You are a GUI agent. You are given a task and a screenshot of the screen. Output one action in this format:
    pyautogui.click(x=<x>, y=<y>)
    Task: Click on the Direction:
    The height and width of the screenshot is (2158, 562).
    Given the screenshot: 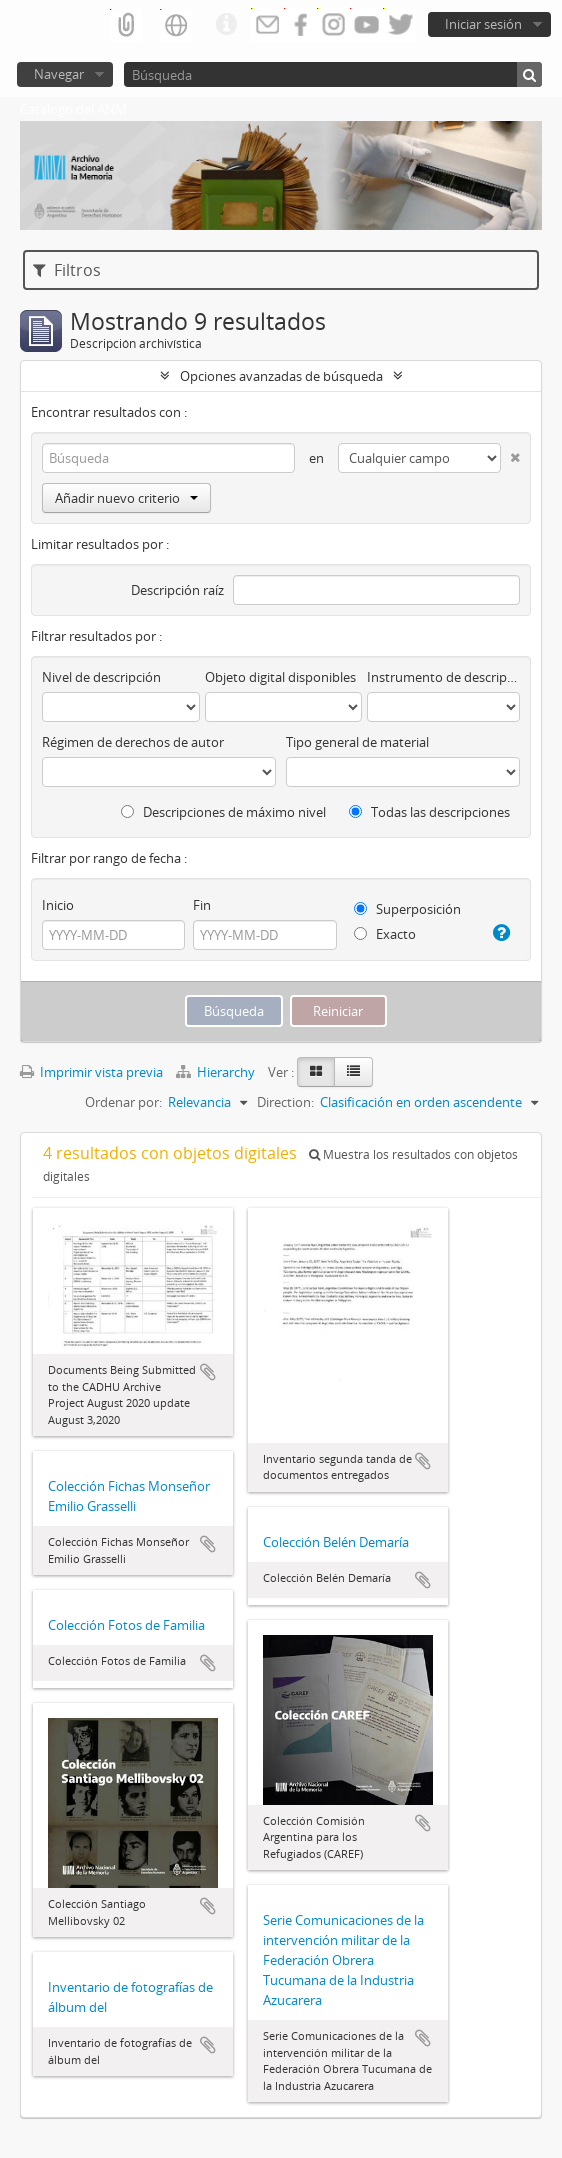 What is the action you would take?
    pyautogui.click(x=285, y=1102)
    